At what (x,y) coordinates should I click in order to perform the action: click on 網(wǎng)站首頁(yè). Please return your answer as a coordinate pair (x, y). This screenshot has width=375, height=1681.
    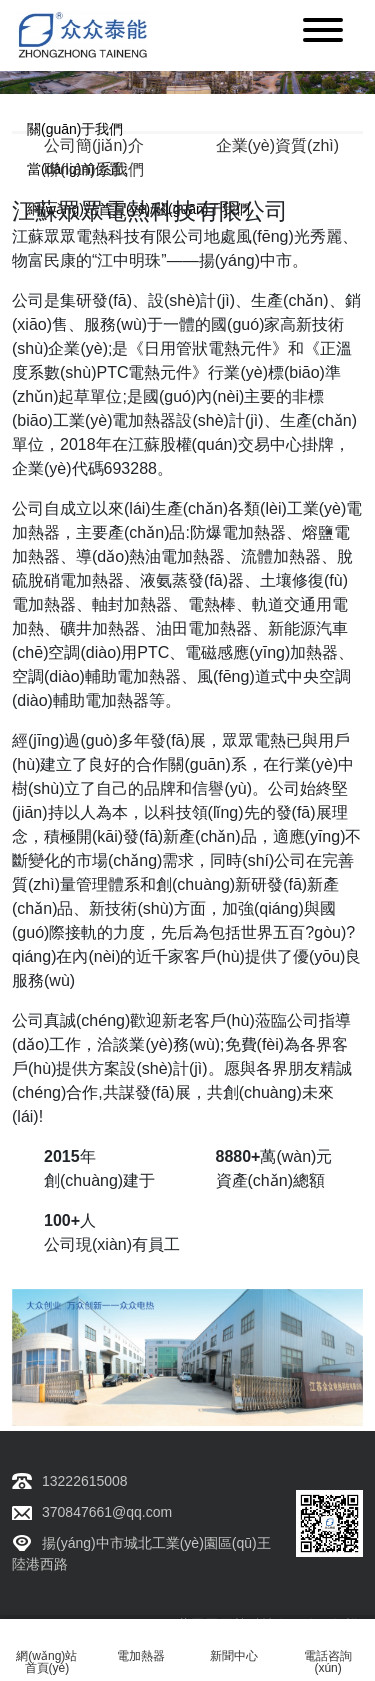
    Looking at the image, I should click on (47, 1650).